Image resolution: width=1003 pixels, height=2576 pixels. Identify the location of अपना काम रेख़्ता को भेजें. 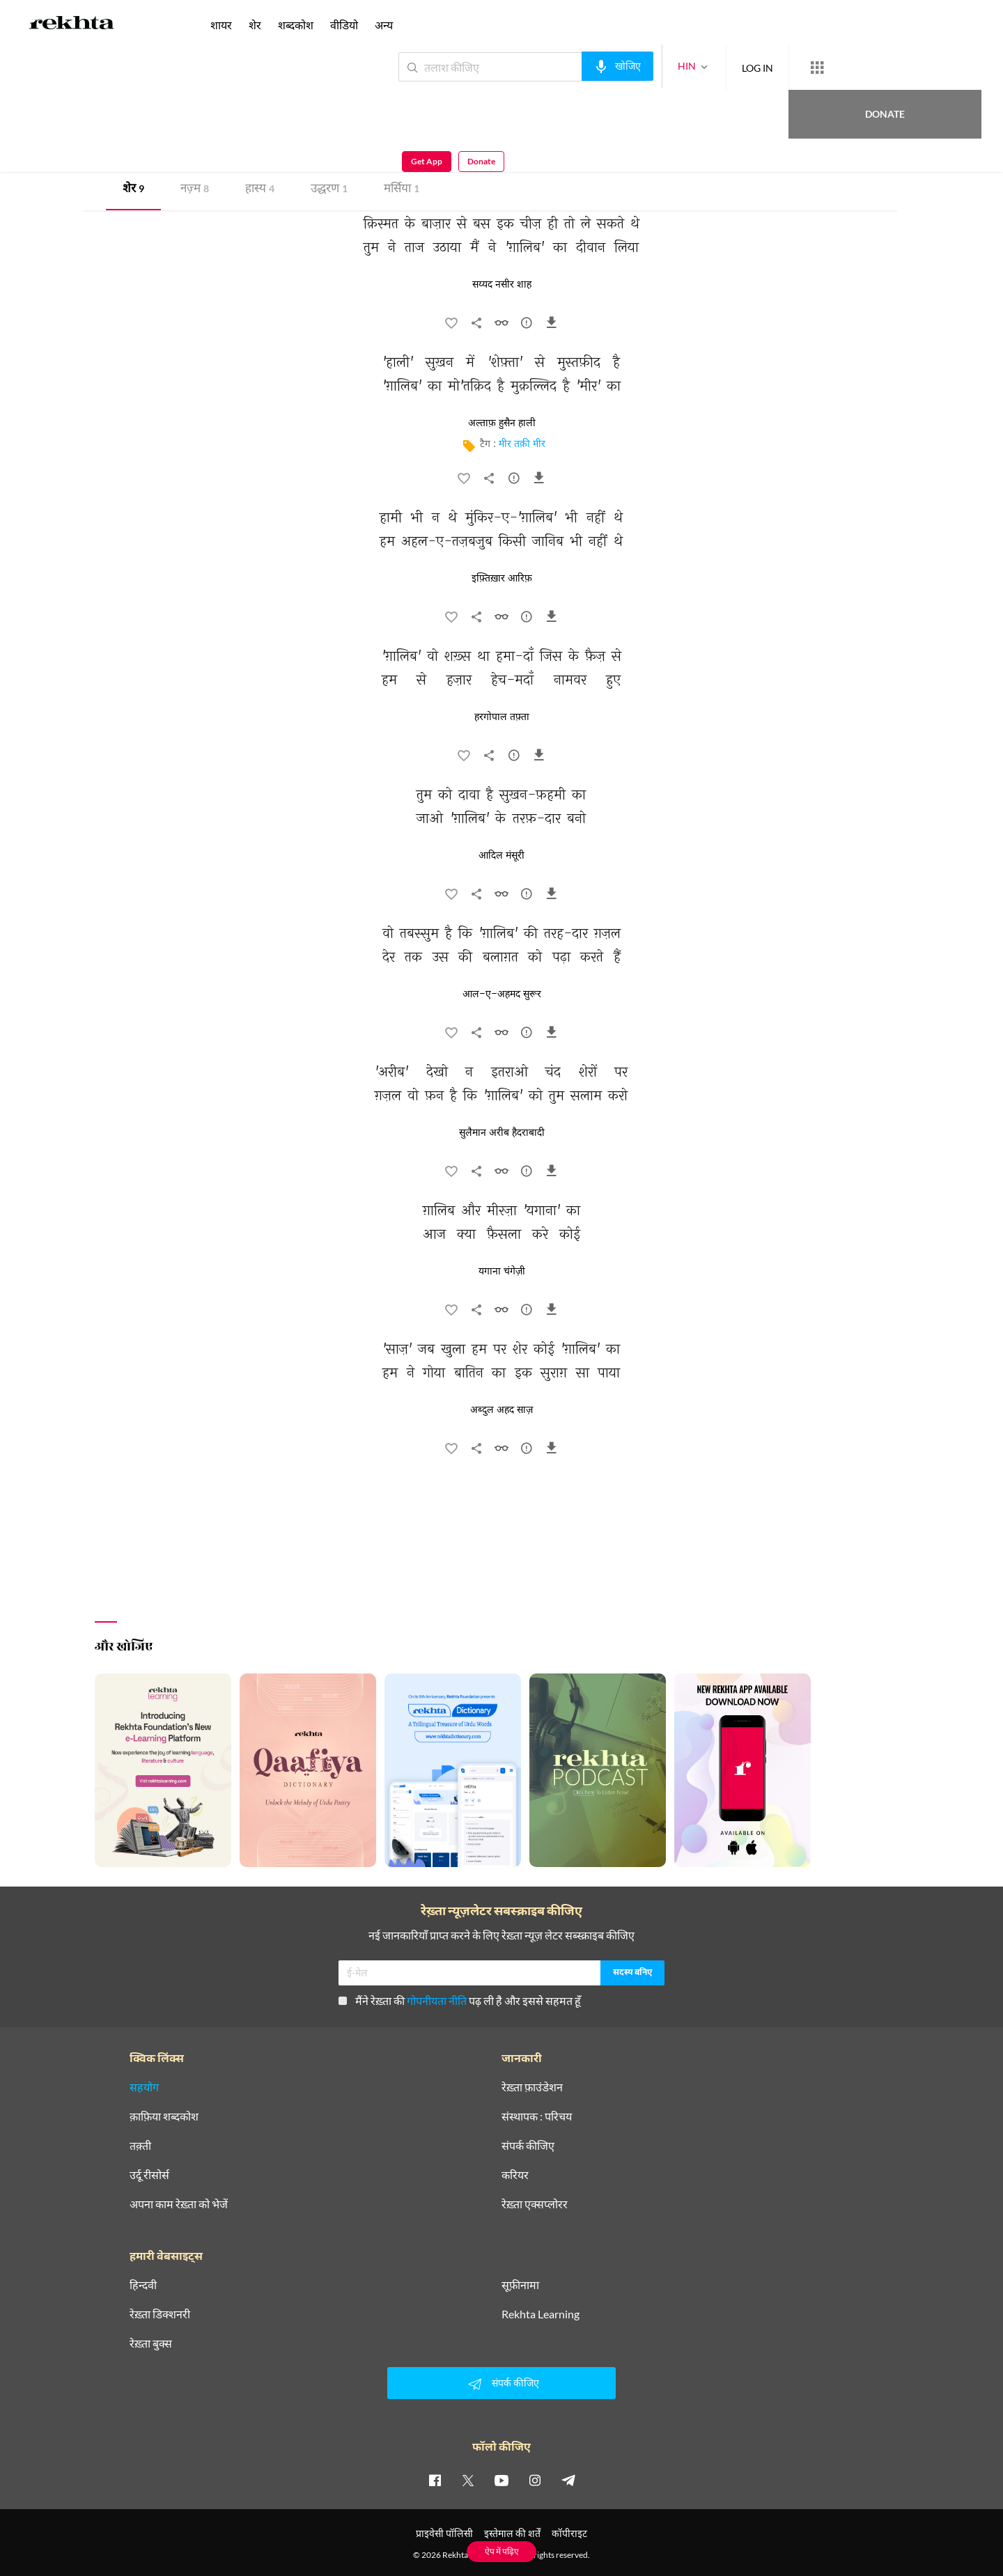
(179, 2204).